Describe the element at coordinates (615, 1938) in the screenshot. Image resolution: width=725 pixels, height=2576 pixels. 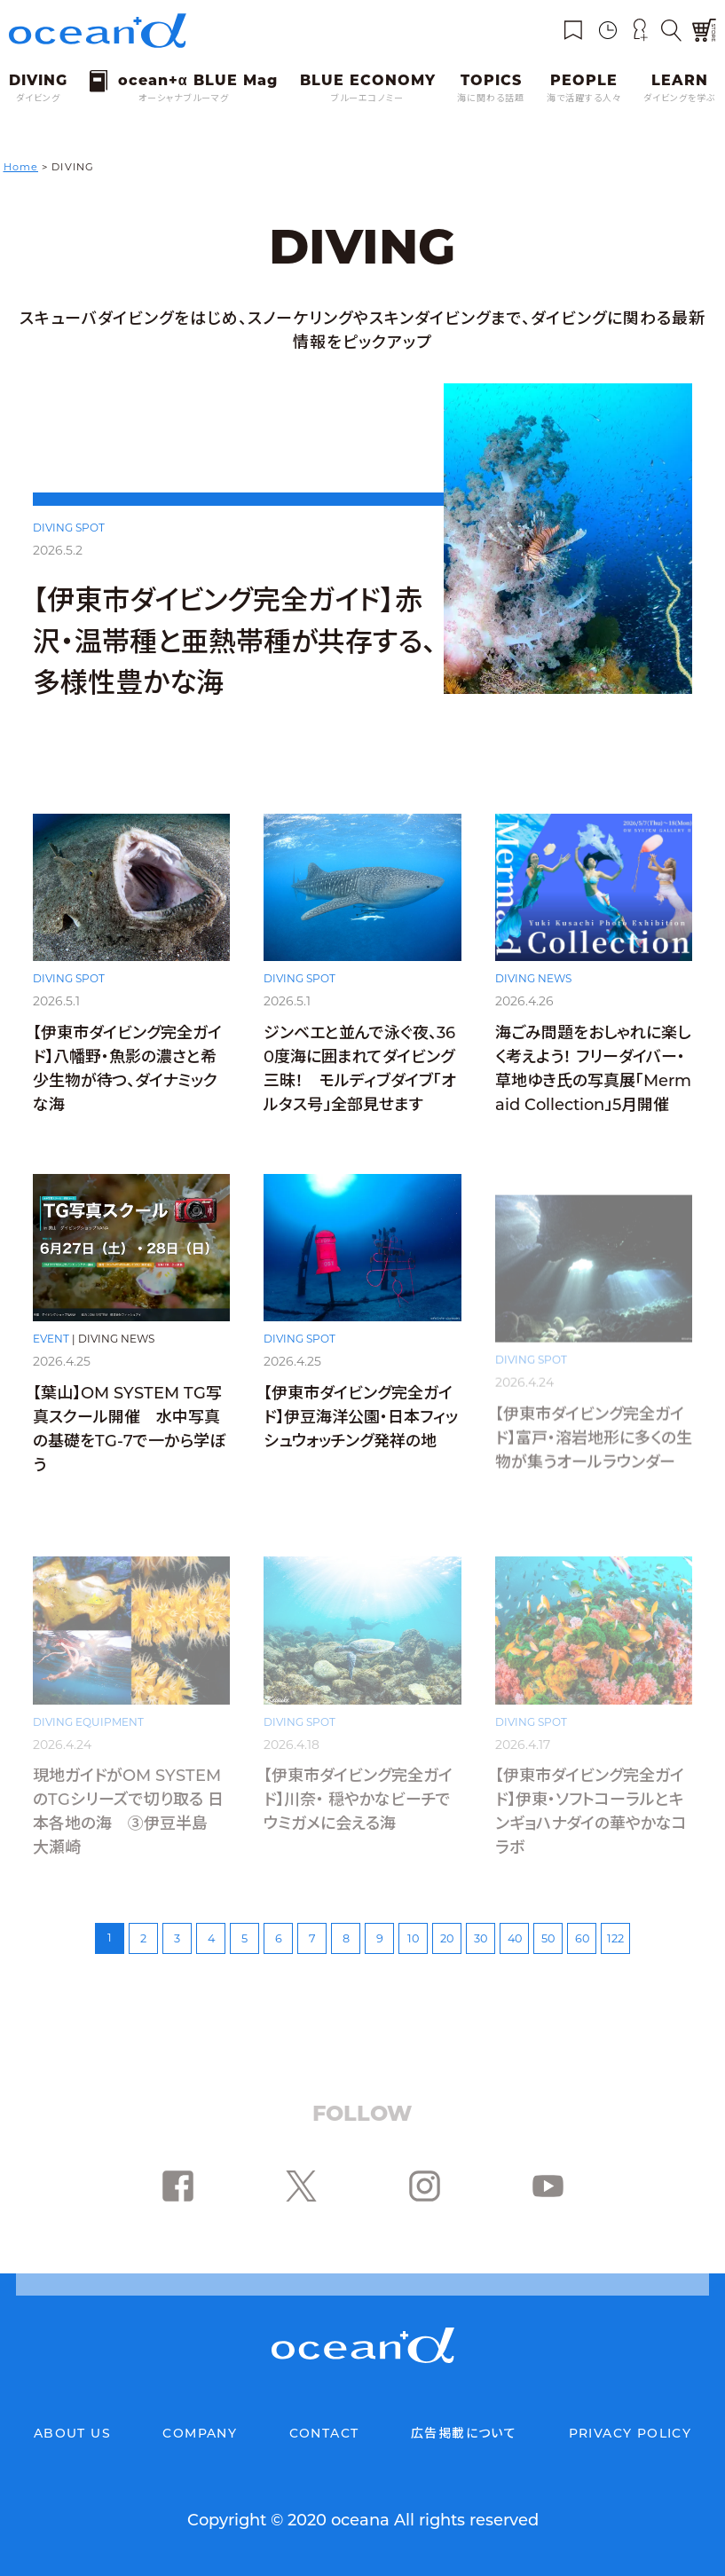
I see `122 [Last Page]` at that location.